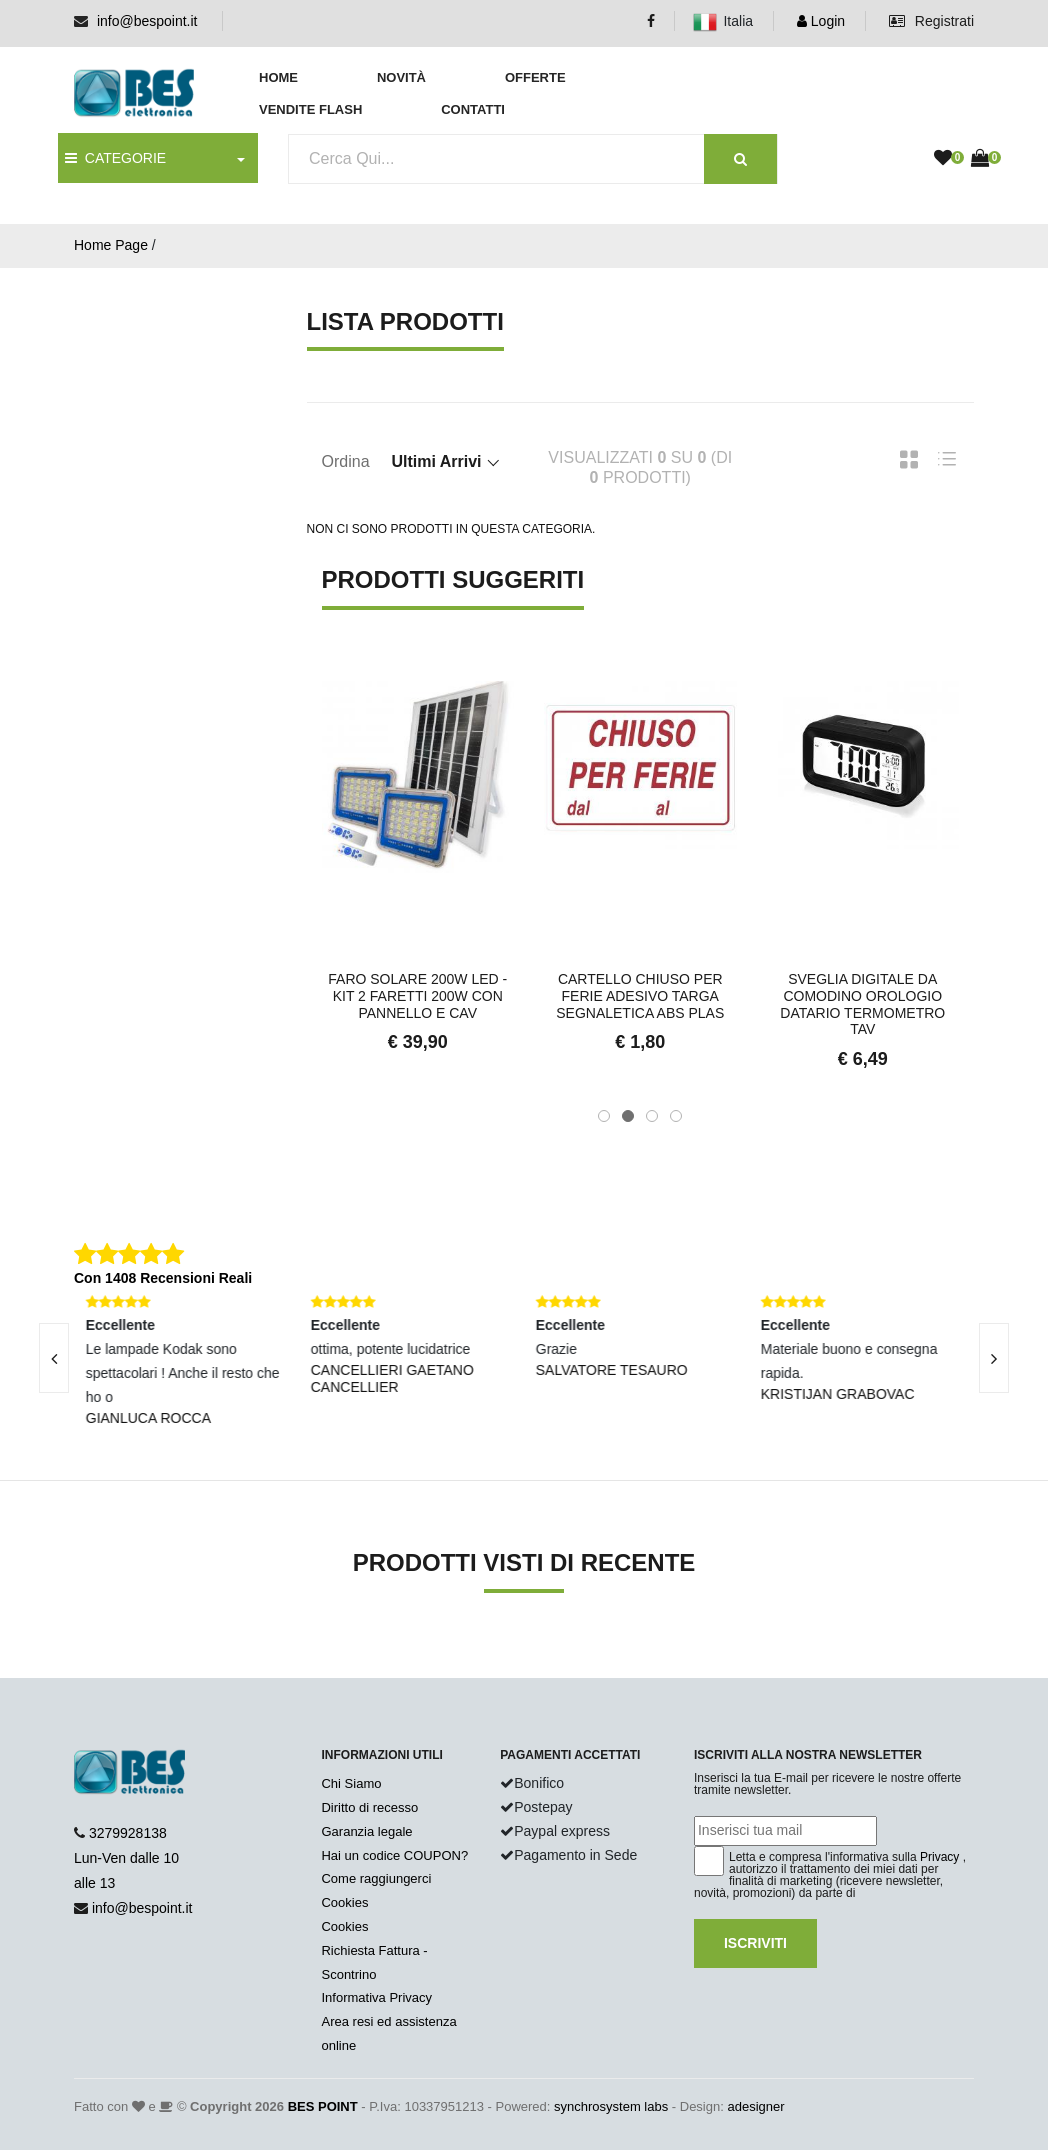 The image size is (1048, 2150). What do you see at coordinates (344, 1902) in the screenshot?
I see `Cookies` at bounding box center [344, 1902].